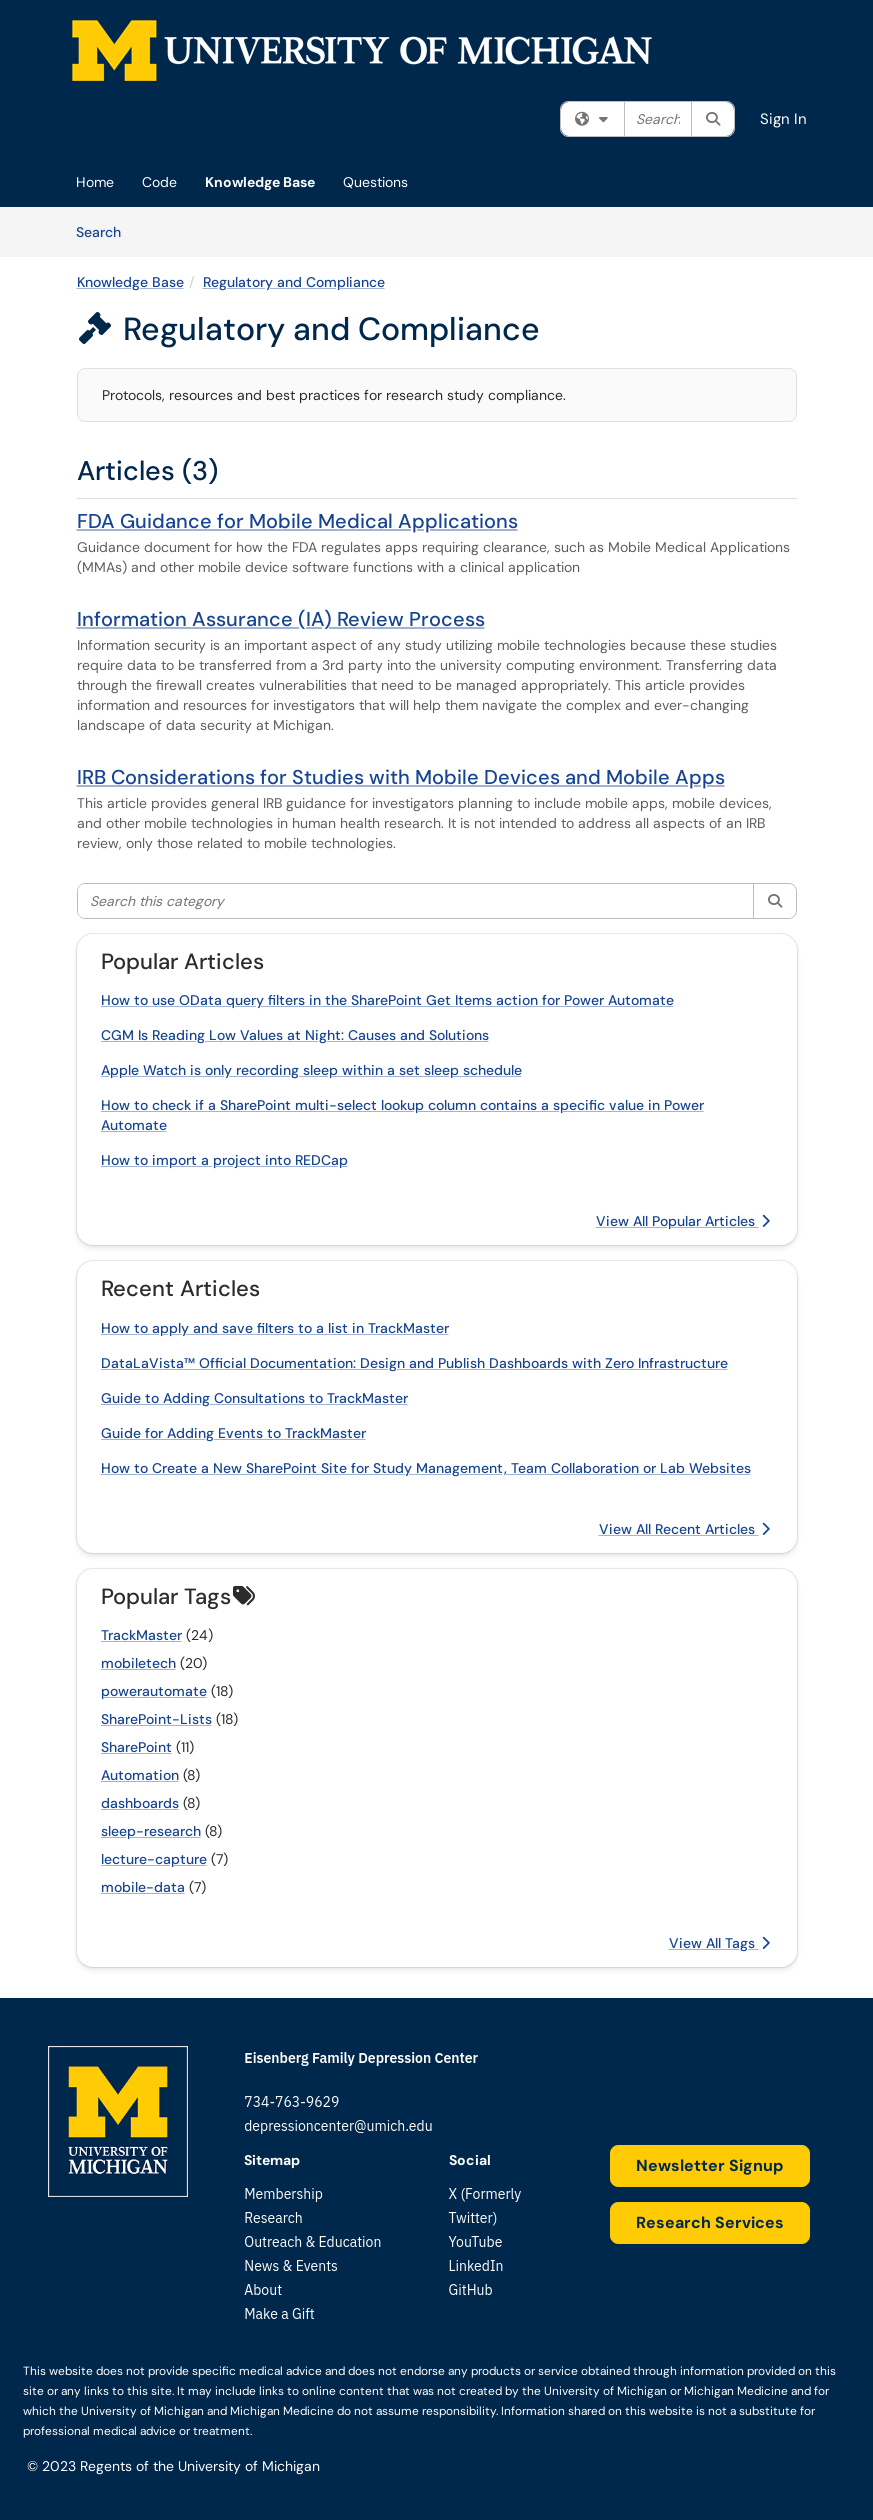 This screenshot has width=873, height=2520. What do you see at coordinates (291, 2102) in the screenshot?
I see `734-763-9629` at bounding box center [291, 2102].